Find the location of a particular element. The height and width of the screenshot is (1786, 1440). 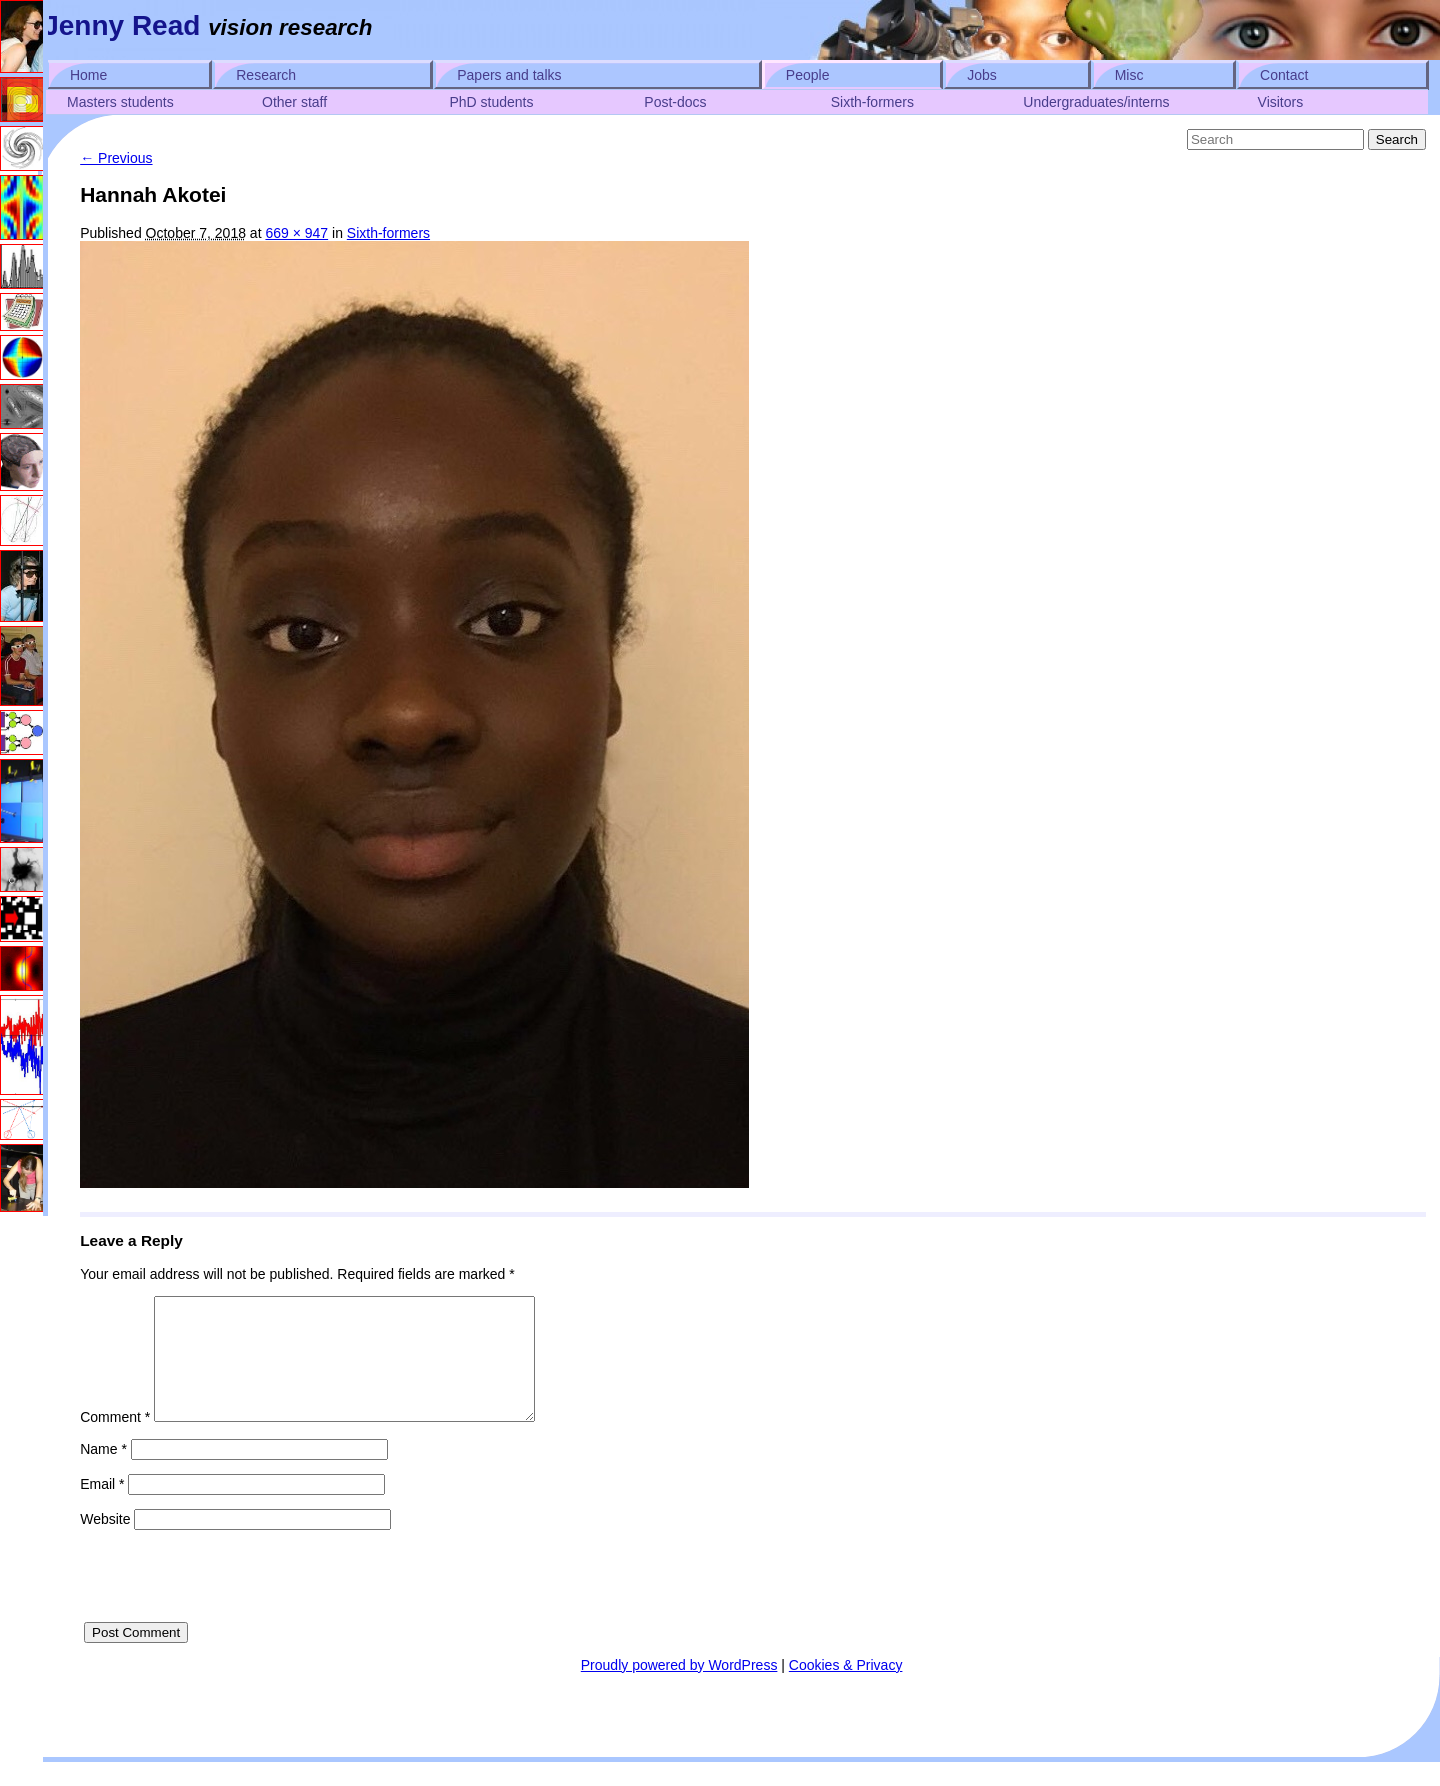

Jenny Read is located at coordinates (121, 25).